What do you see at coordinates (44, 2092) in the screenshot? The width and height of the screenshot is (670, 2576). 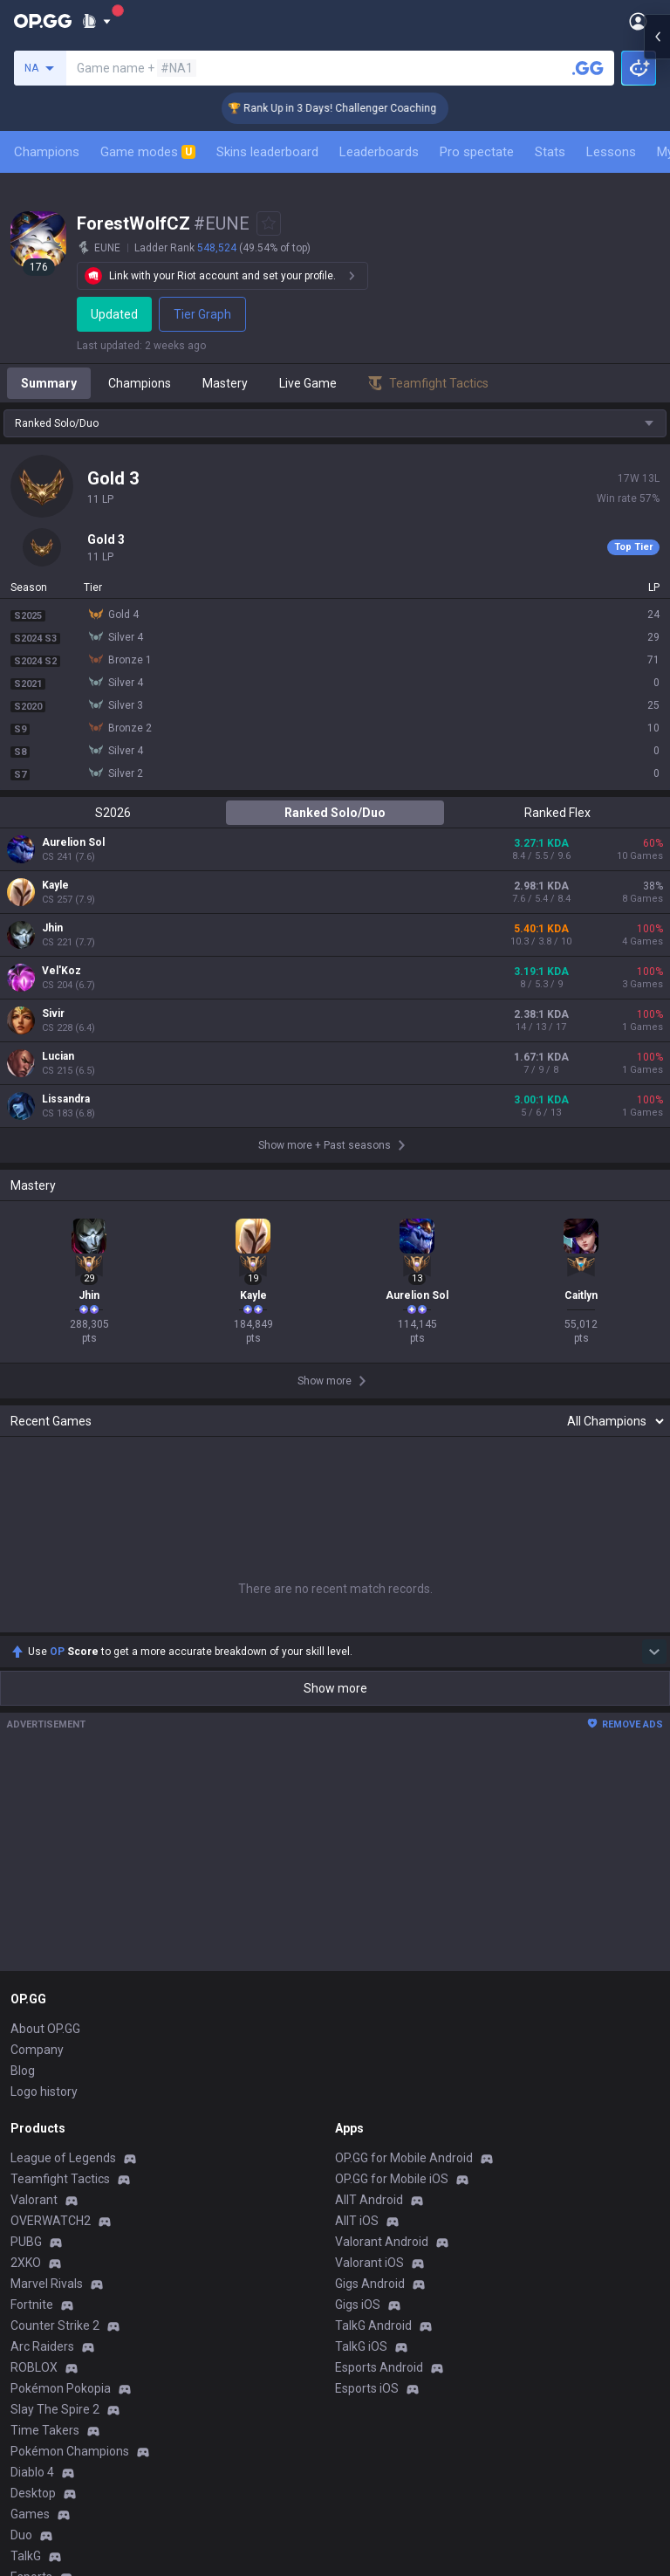 I see `Logo history` at bounding box center [44, 2092].